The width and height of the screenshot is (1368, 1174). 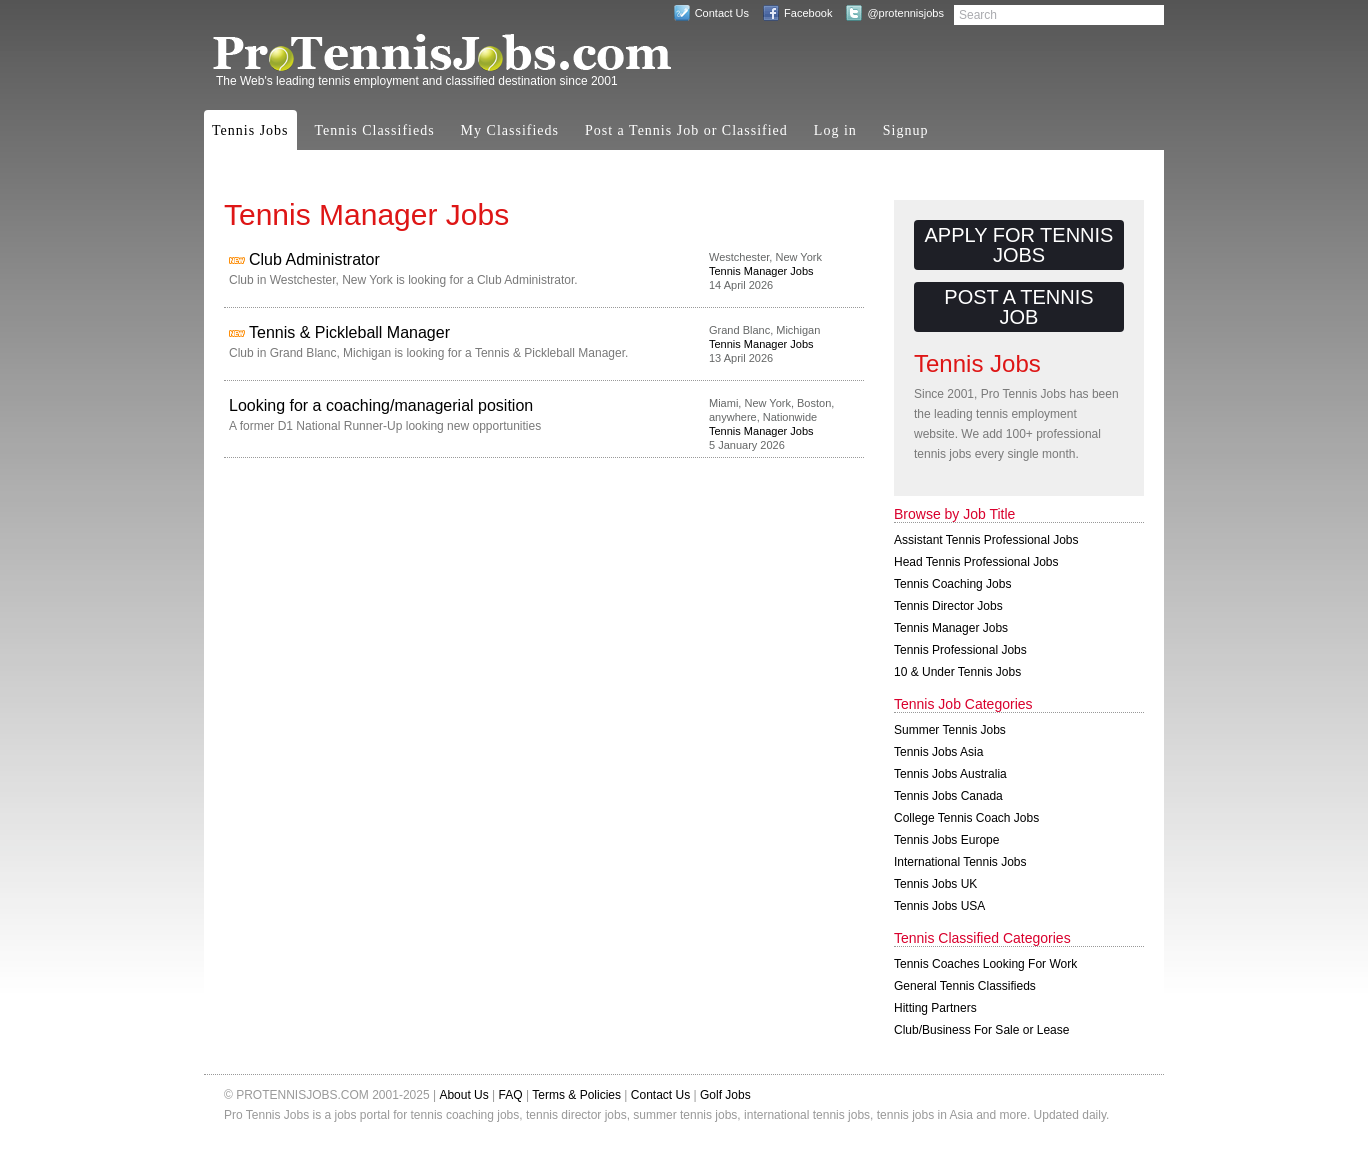 What do you see at coordinates (965, 986) in the screenshot?
I see `General Tennis Classifieds` at bounding box center [965, 986].